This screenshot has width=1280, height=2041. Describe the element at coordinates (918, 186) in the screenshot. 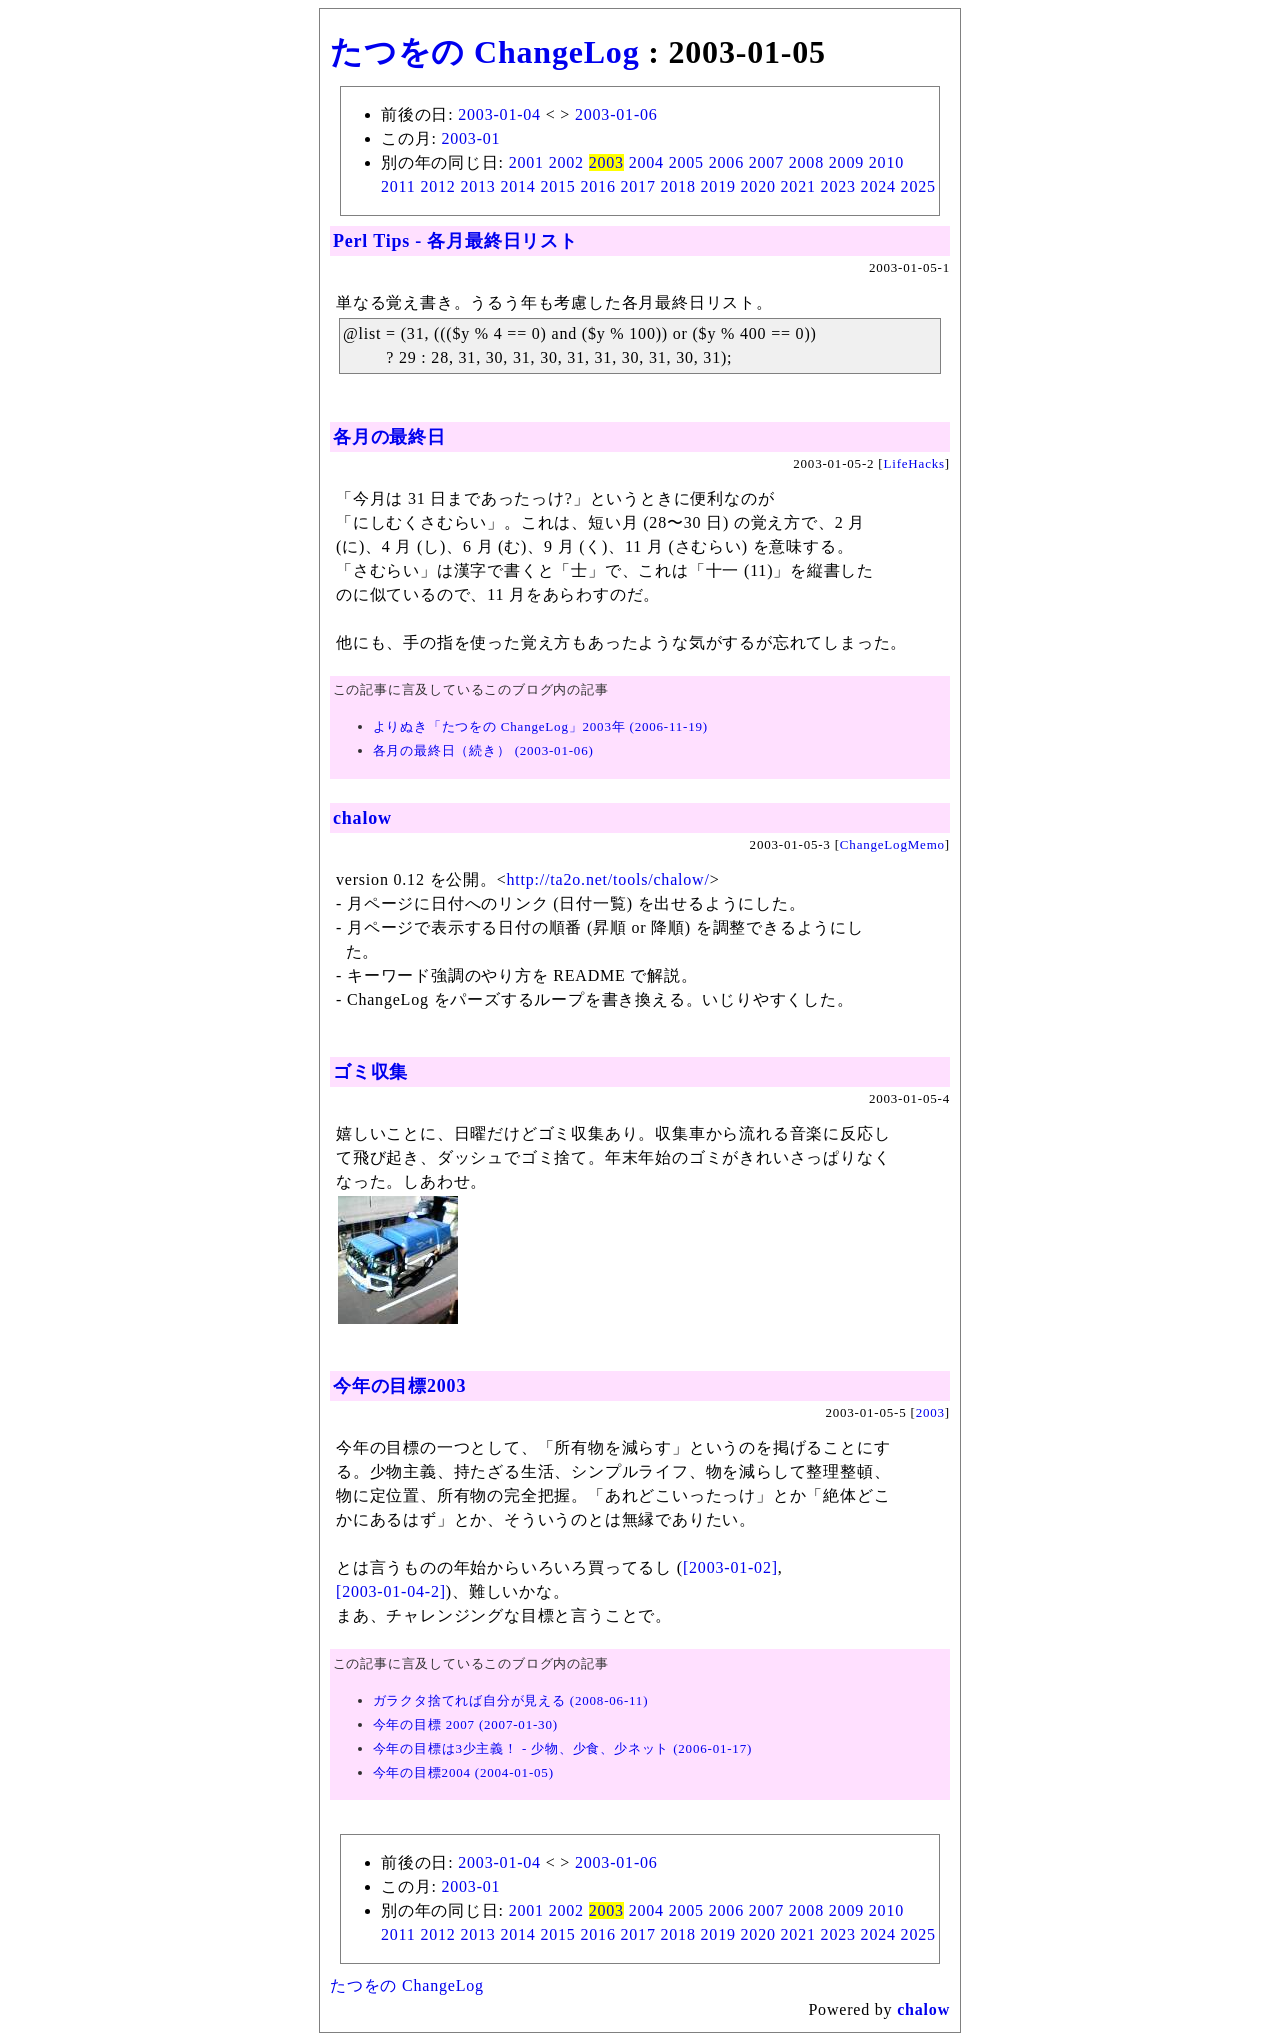

I see `2025` at that location.